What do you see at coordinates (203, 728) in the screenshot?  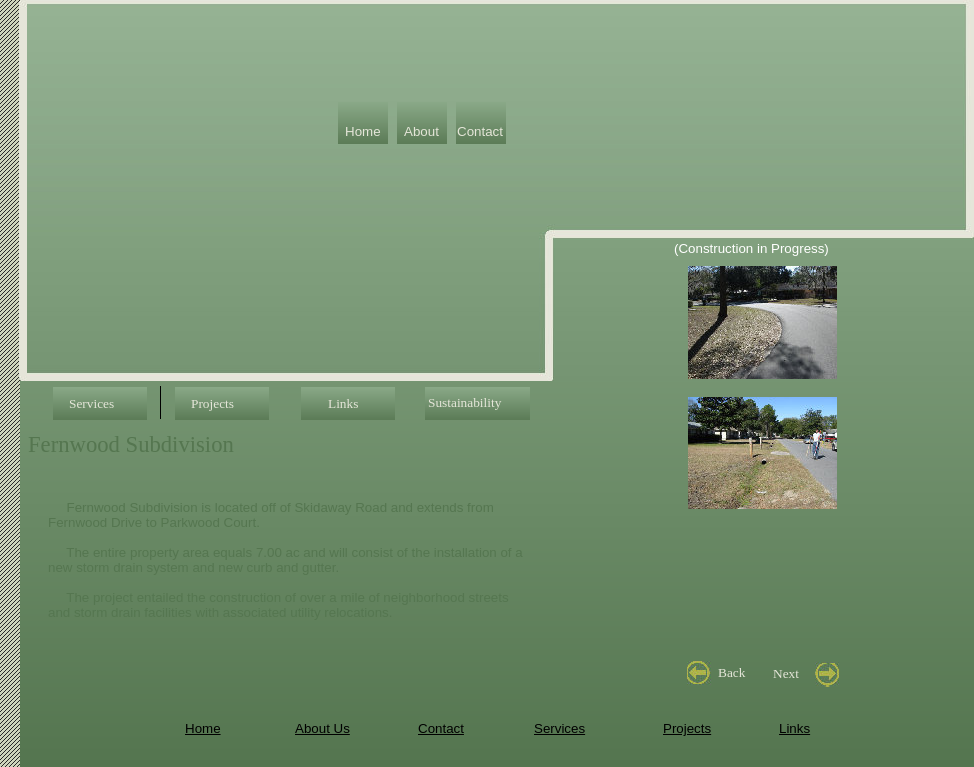 I see `Home` at bounding box center [203, 728].